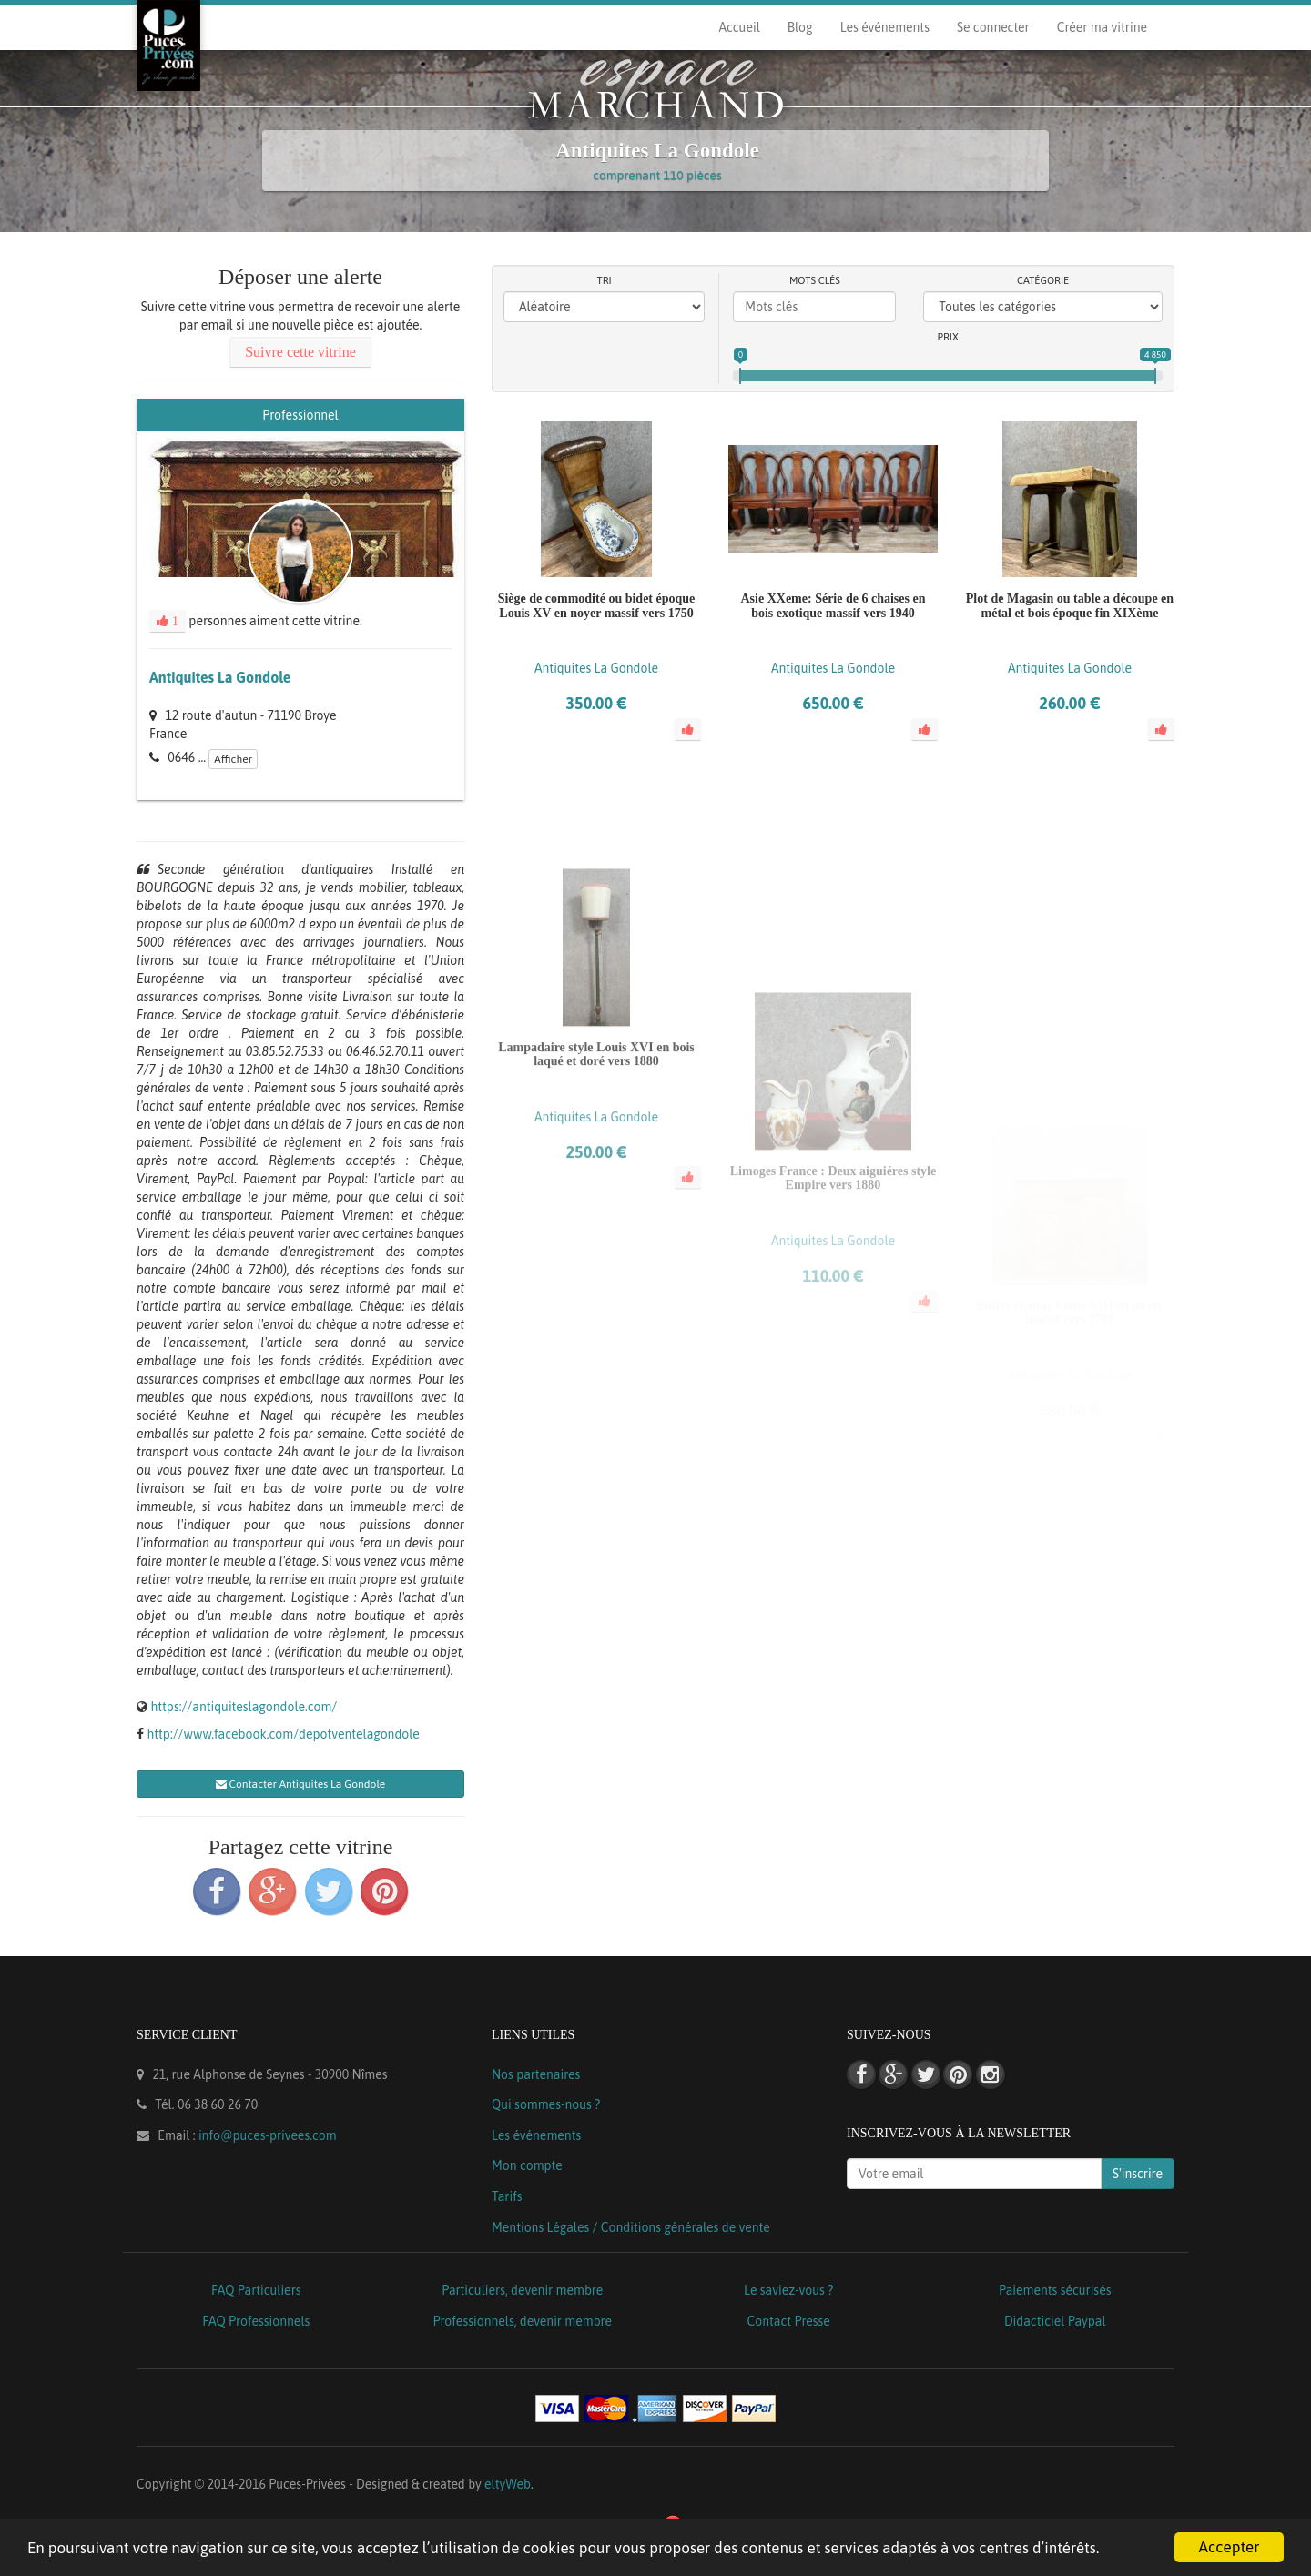 This screenshot has width=1311, height=2576. What do you see at coordinates (283, 1734) in the screenshot?
I see `http://www.facebook.com/depotventelagondole` at bounding box center [283, 1734].